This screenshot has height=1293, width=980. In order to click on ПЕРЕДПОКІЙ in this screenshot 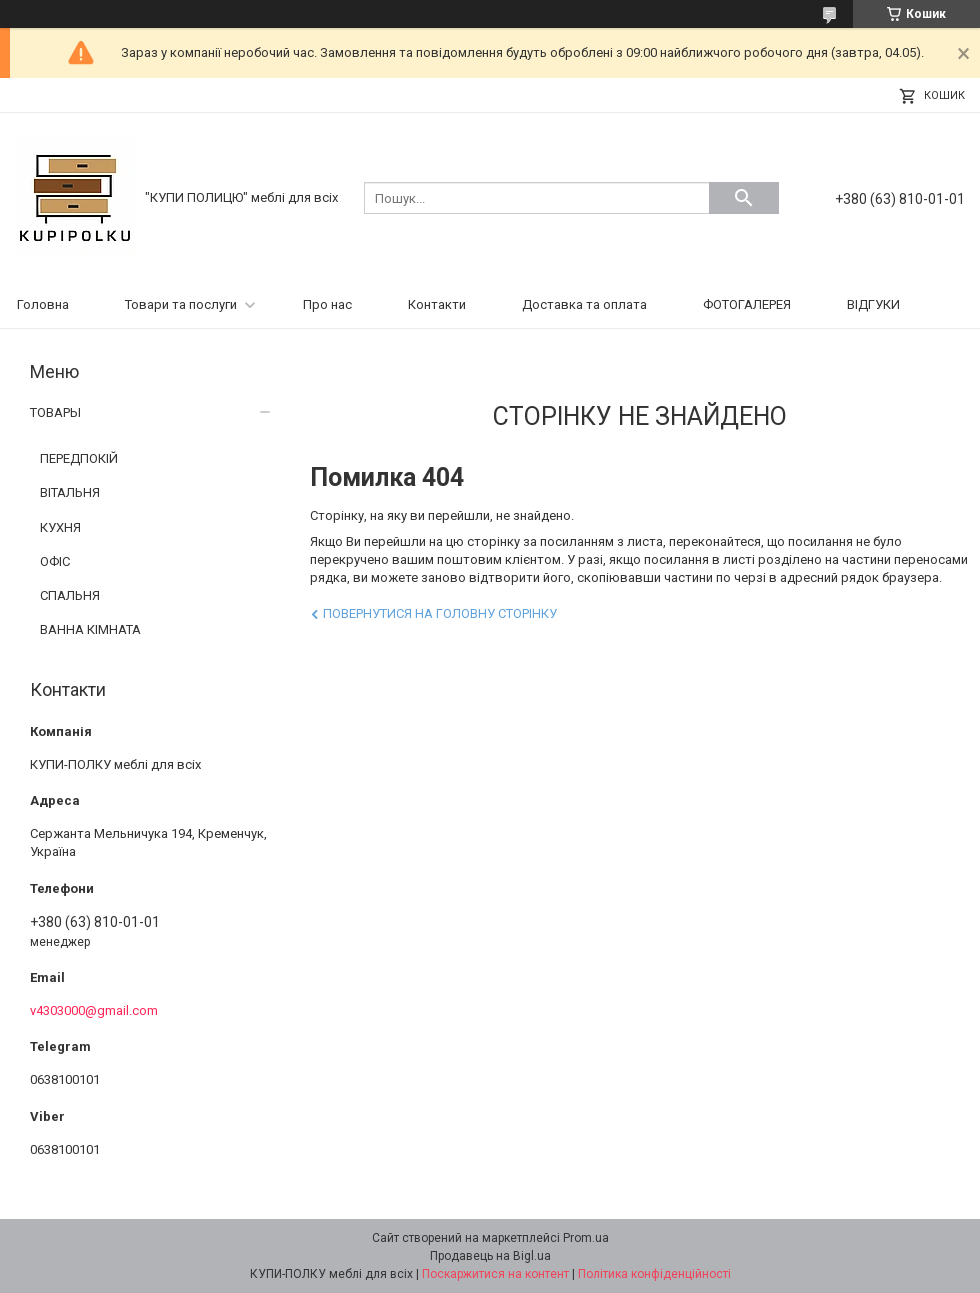, I will do `click(79, 458)`.